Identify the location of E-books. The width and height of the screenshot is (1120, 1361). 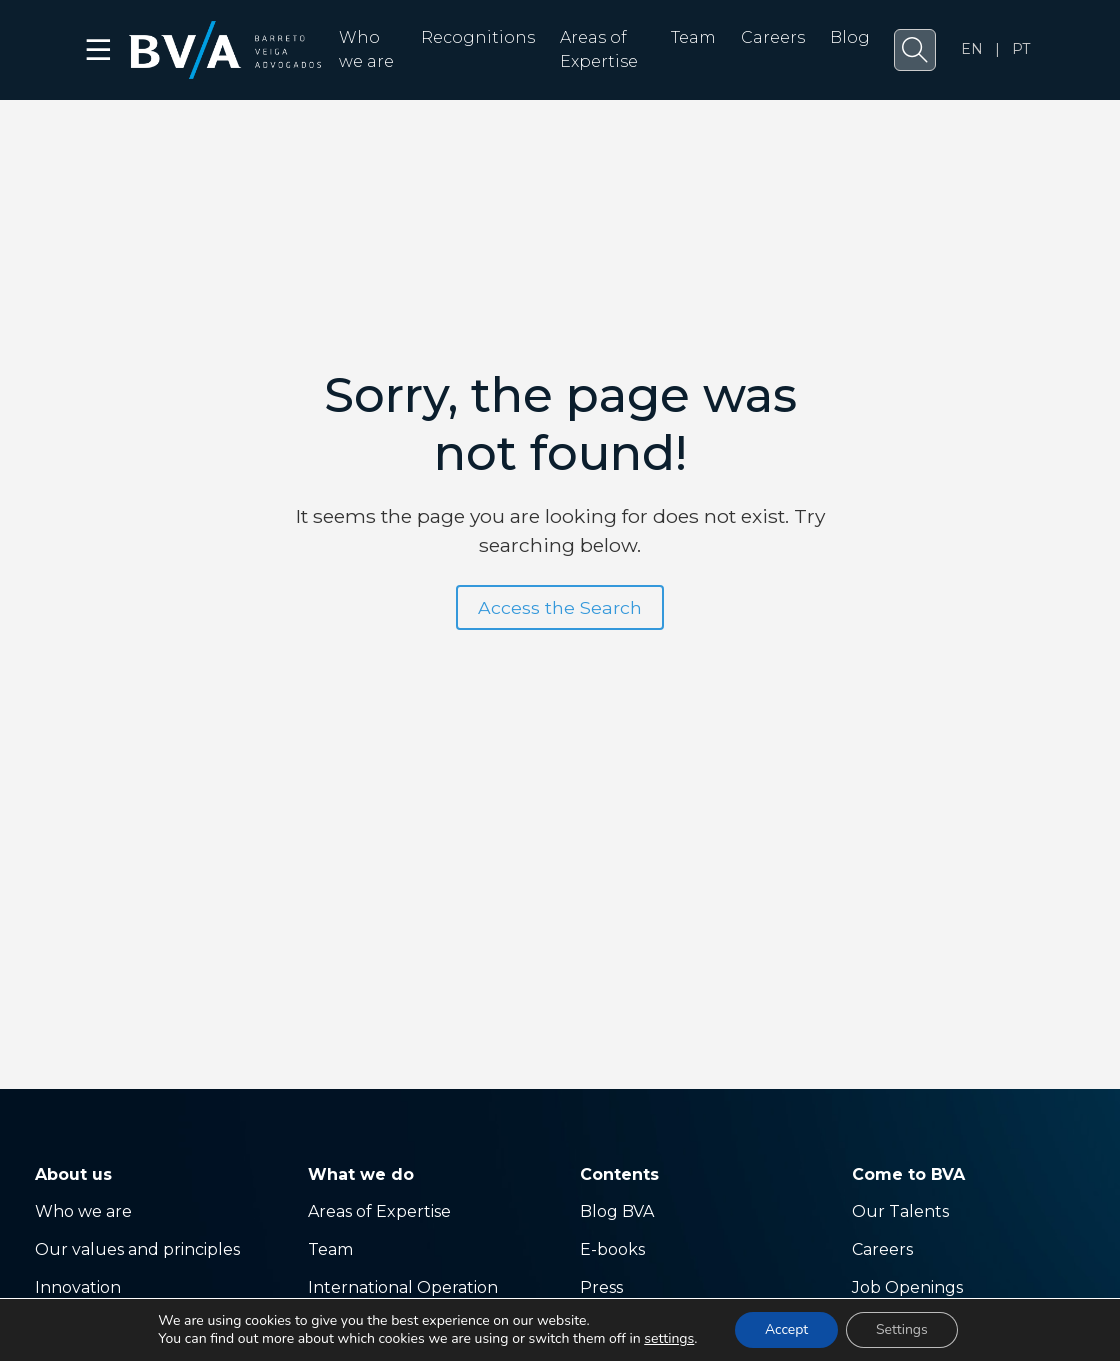
(612, 1249).